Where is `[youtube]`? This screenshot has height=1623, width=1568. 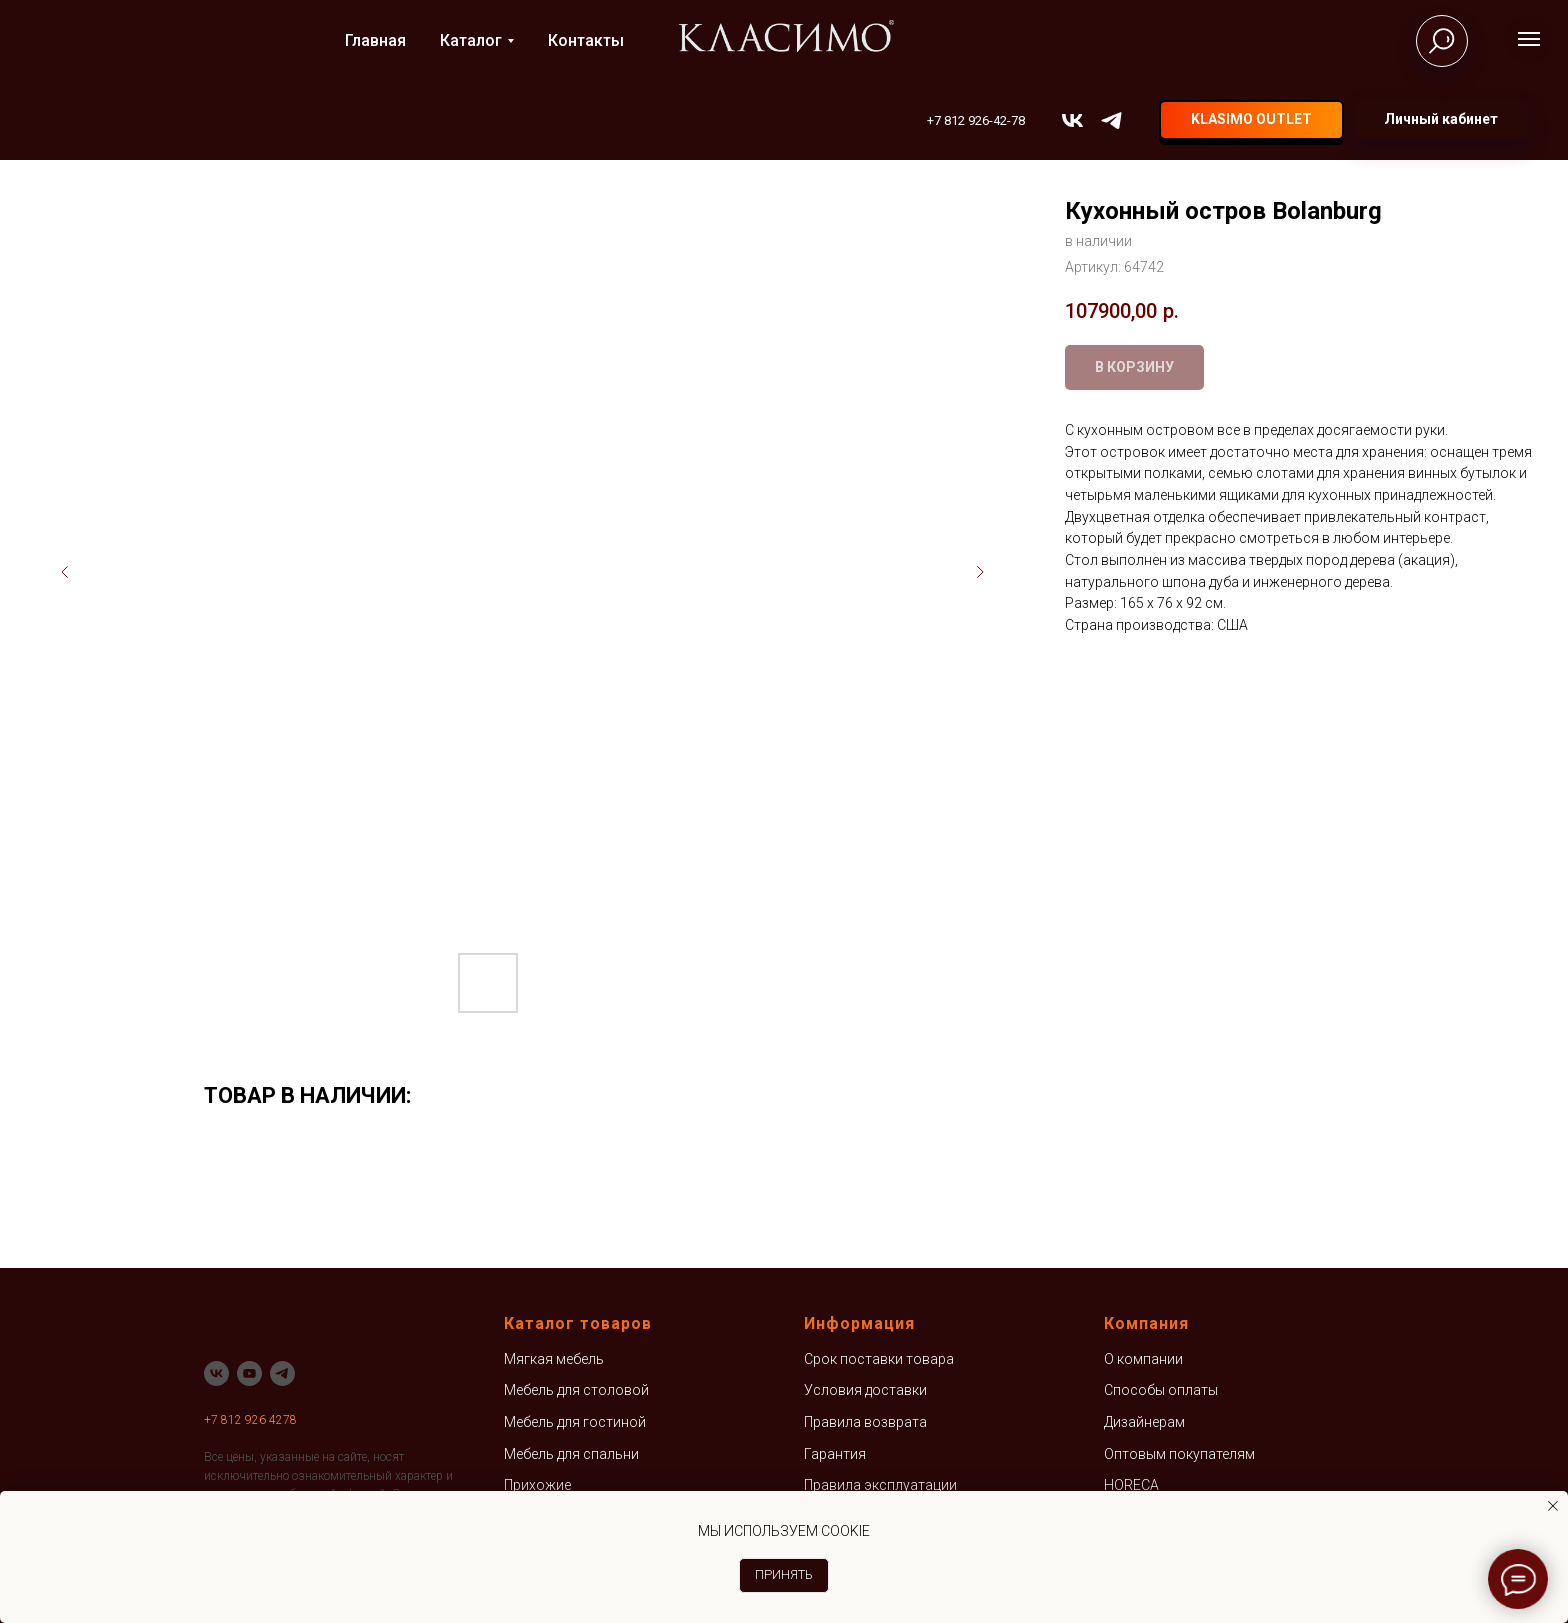
[youtube] is located at coordinates (249, 1373).